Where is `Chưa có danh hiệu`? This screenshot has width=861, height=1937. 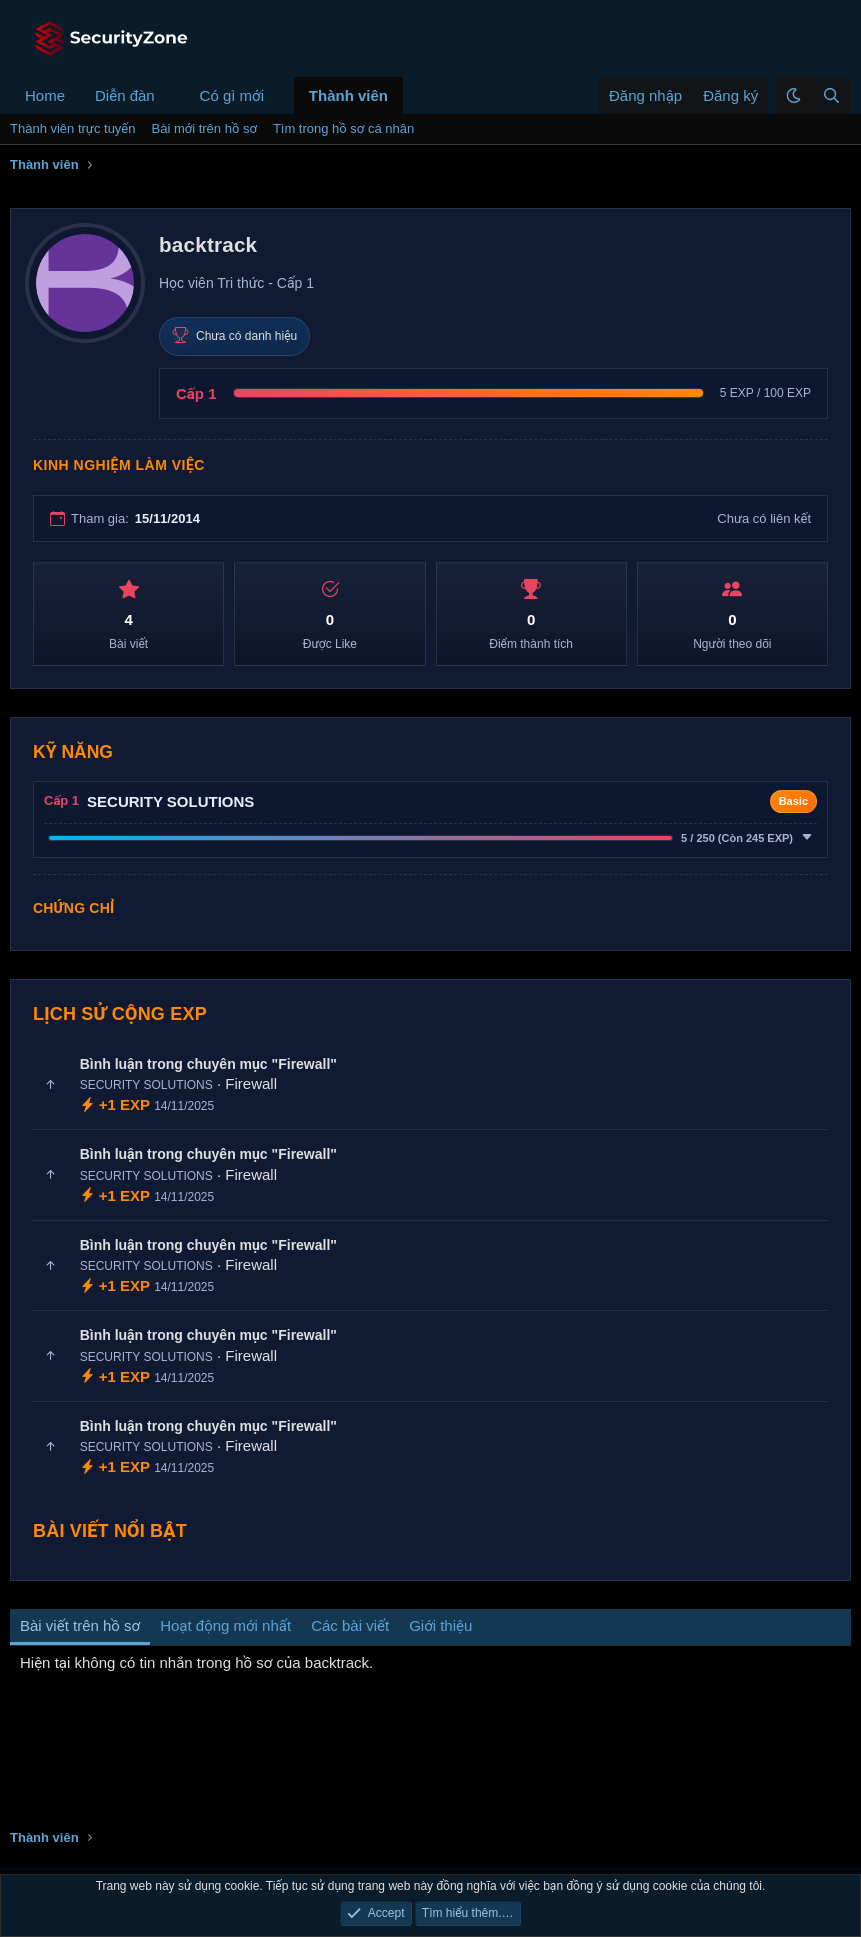
Chưa có danh hiệu is located at coordinates (234, 336).